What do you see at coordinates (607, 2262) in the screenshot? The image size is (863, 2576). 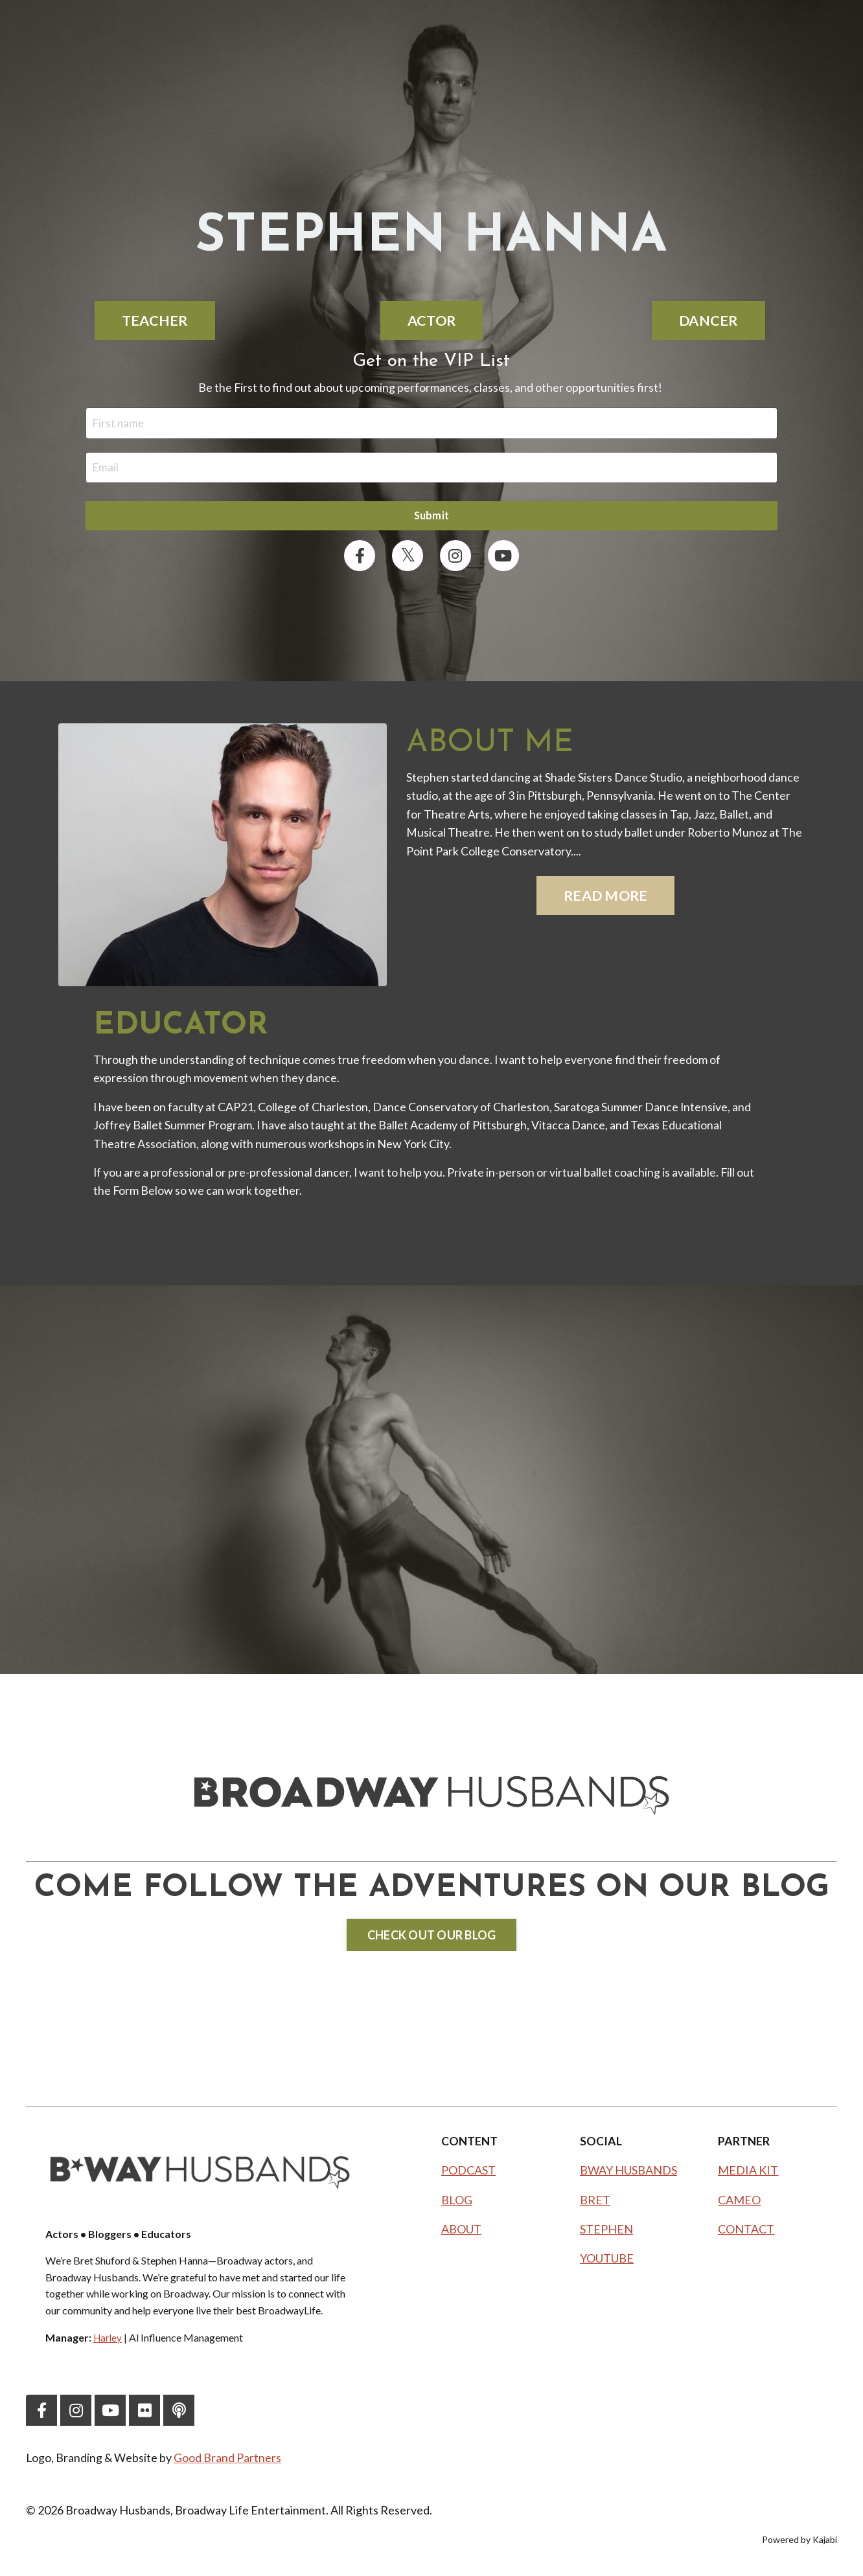 I see `YOUTUBE` at bounding box center [607, 2262].